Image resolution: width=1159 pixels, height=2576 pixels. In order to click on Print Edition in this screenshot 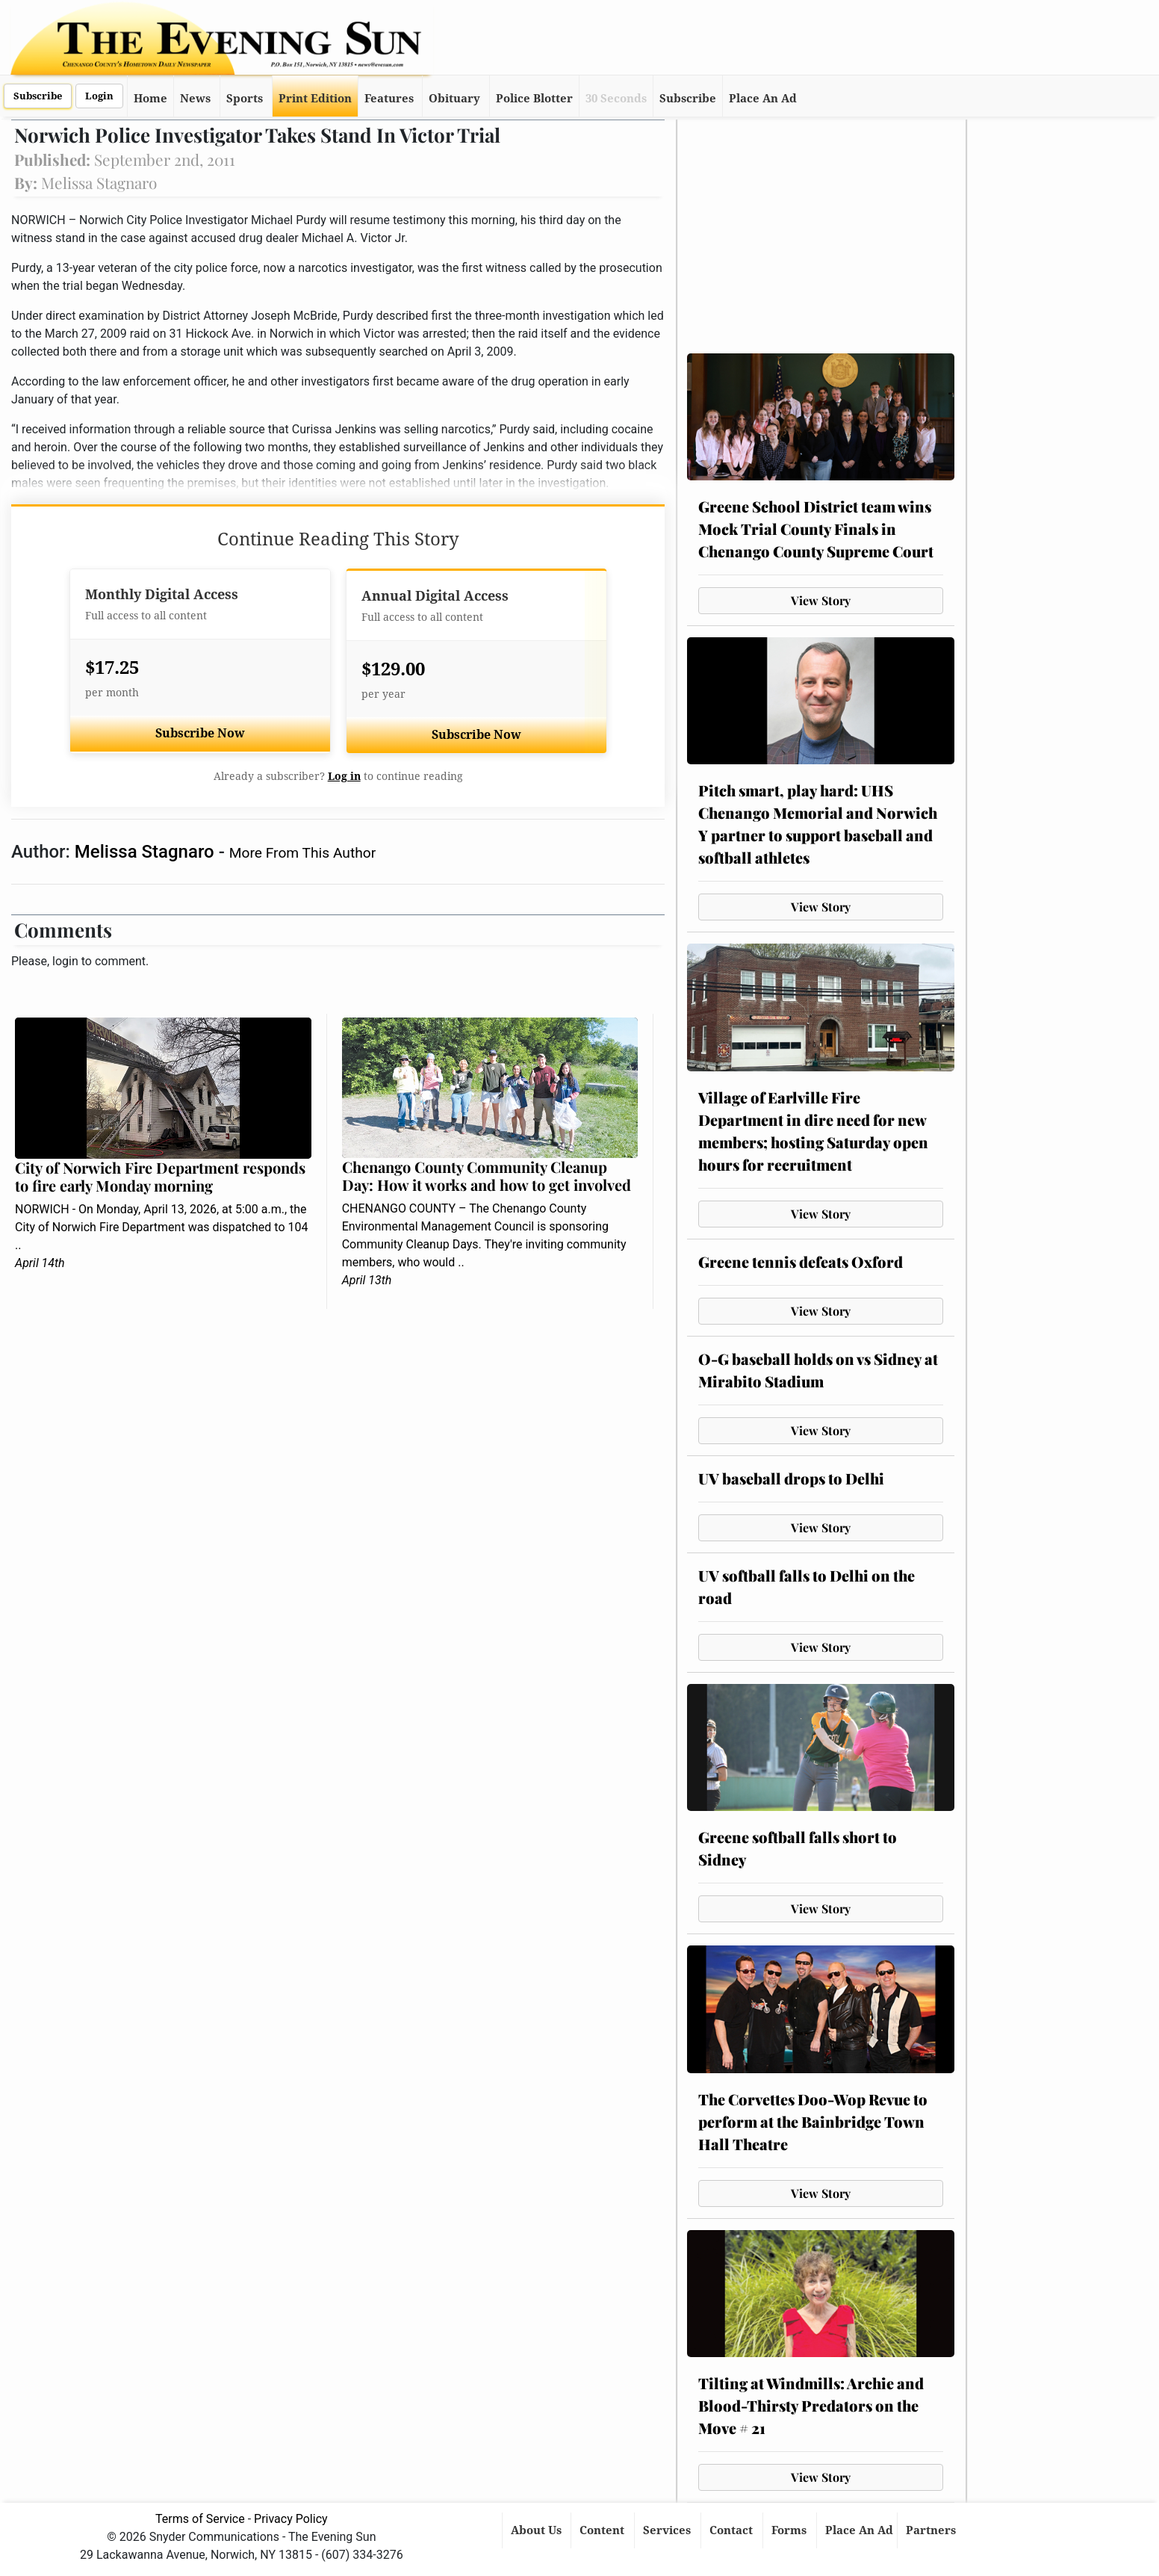, I will do `click(315, 98)`.